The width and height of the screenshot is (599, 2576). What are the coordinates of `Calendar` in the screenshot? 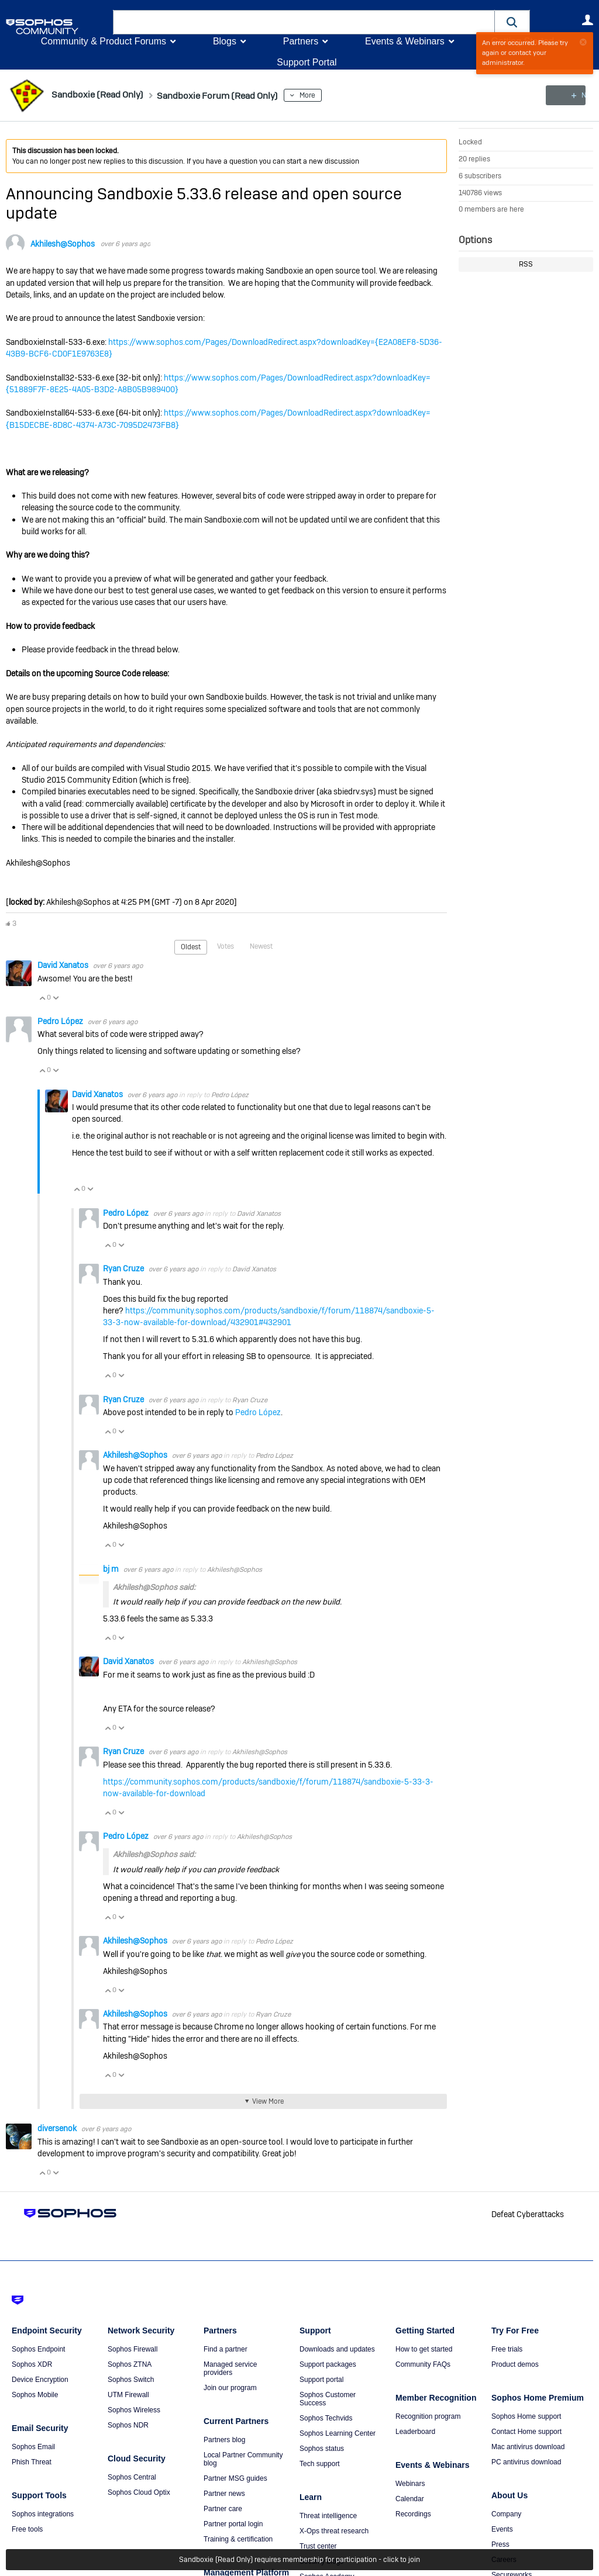 It's located at (409, 2498).